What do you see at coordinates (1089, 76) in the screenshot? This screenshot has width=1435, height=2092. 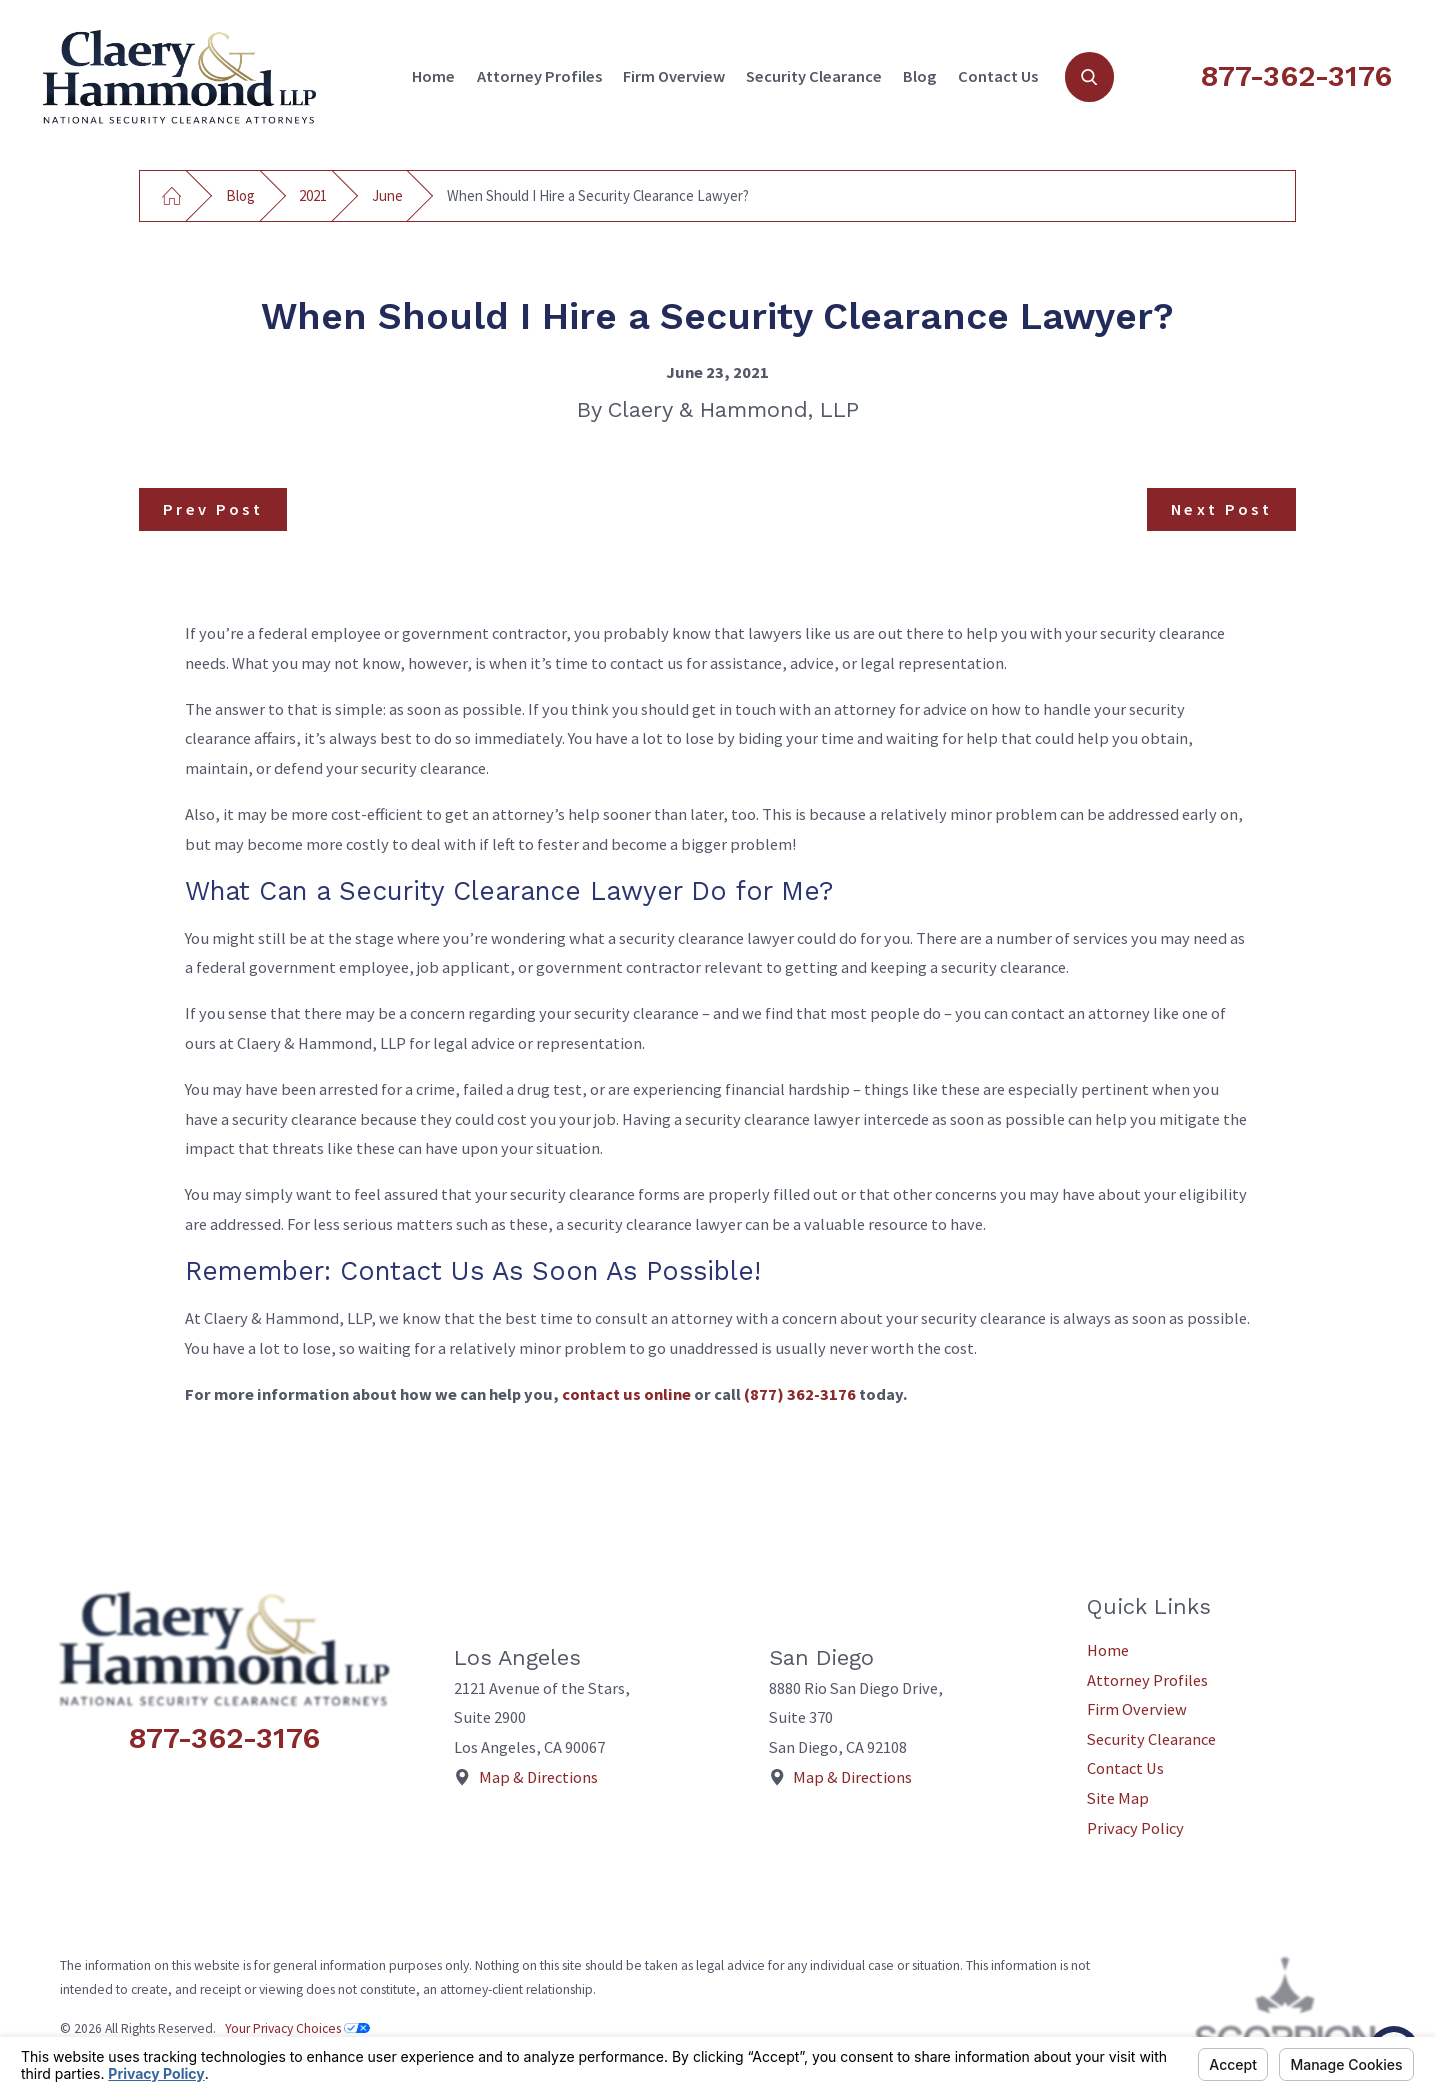 I see `[Search Our Site]` at bounding box center [1089, 76].